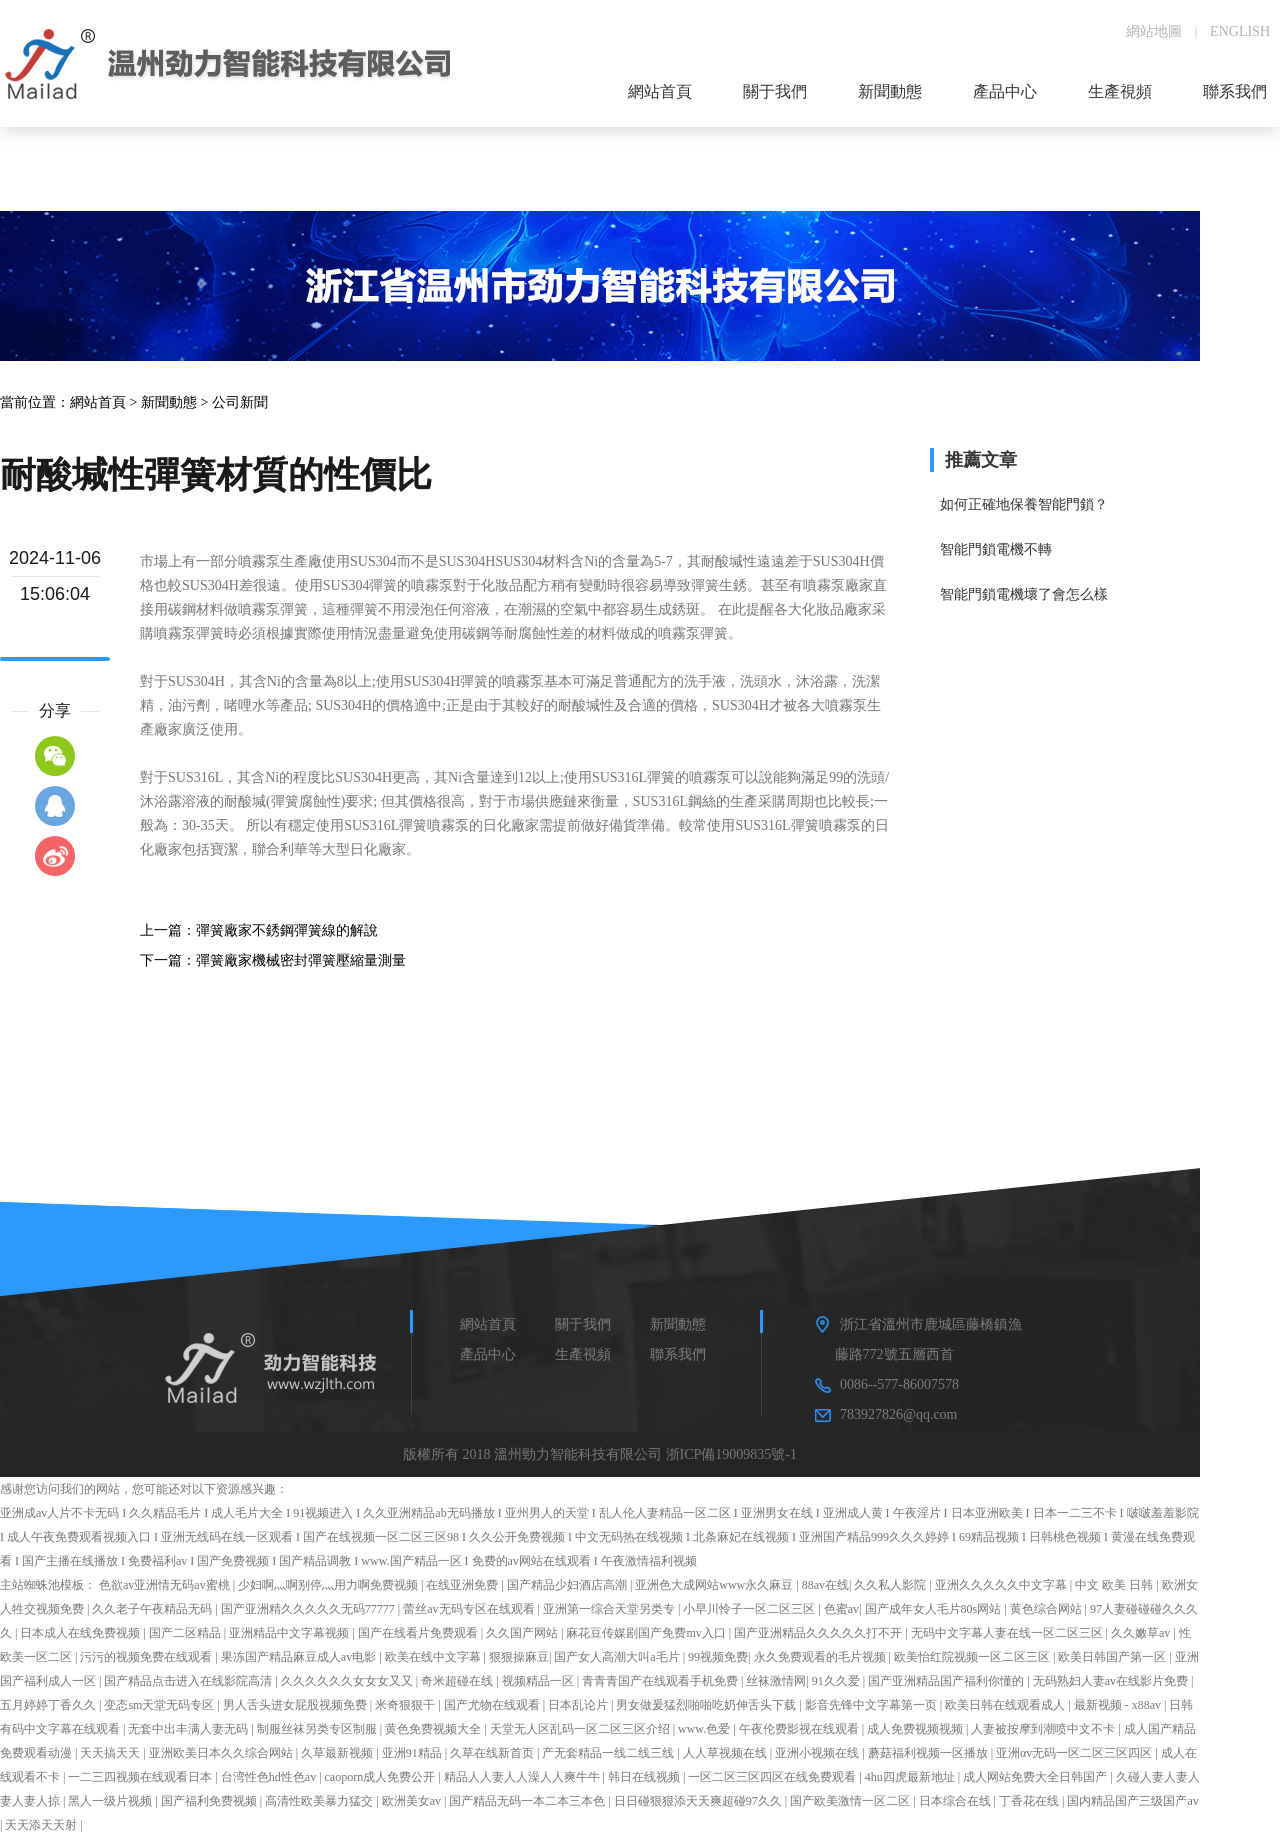 The width and height of the screenshot is (1280, 1837). Describe the element at coordinates (493, 1705) in the screenshot. I see `国产尤物在线观看` at that location.